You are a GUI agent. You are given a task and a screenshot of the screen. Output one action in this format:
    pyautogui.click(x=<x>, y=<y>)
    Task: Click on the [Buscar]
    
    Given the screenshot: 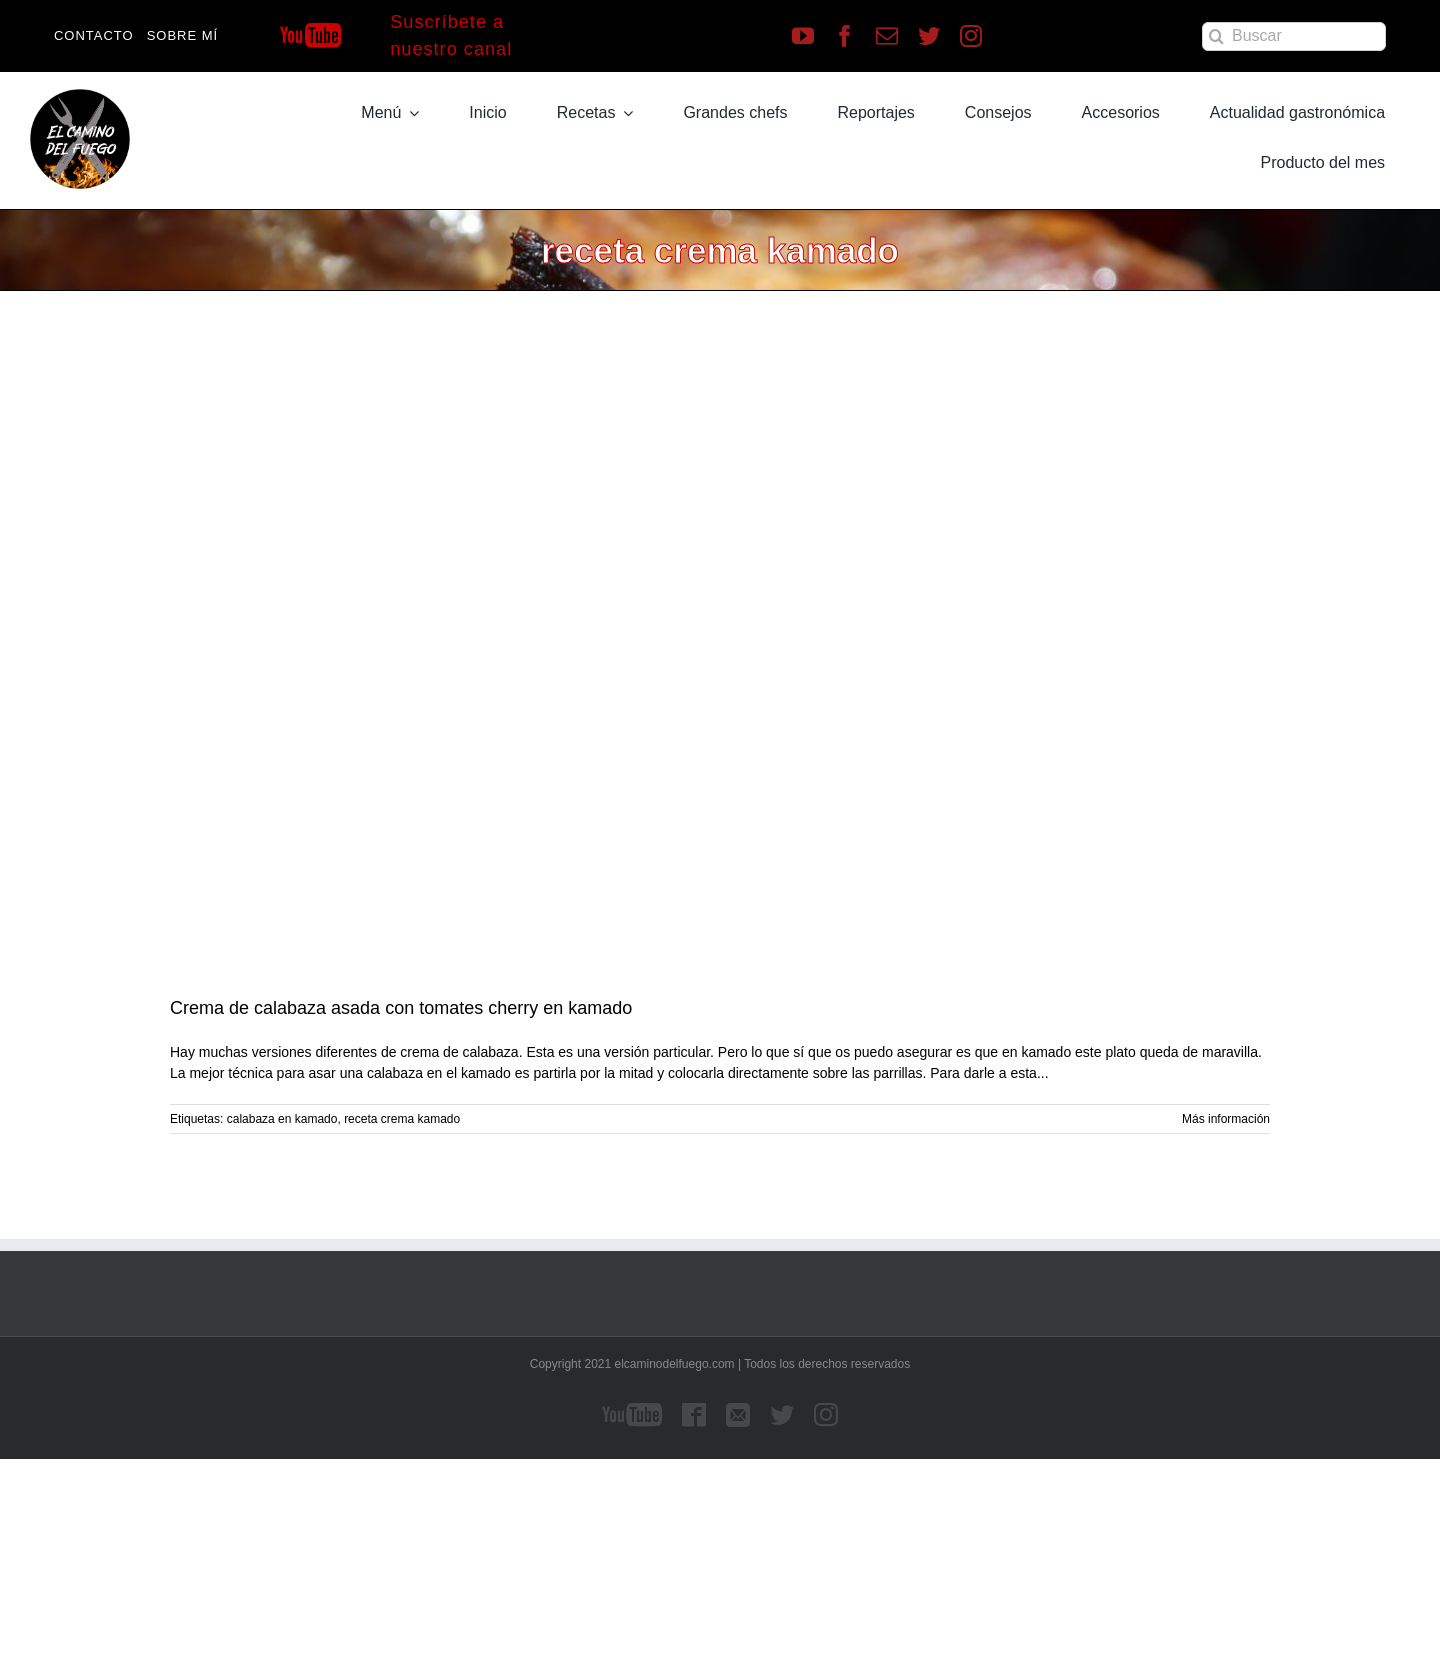 What is the action you would take?
    pyautogui.click(x=1294, y=36)
    